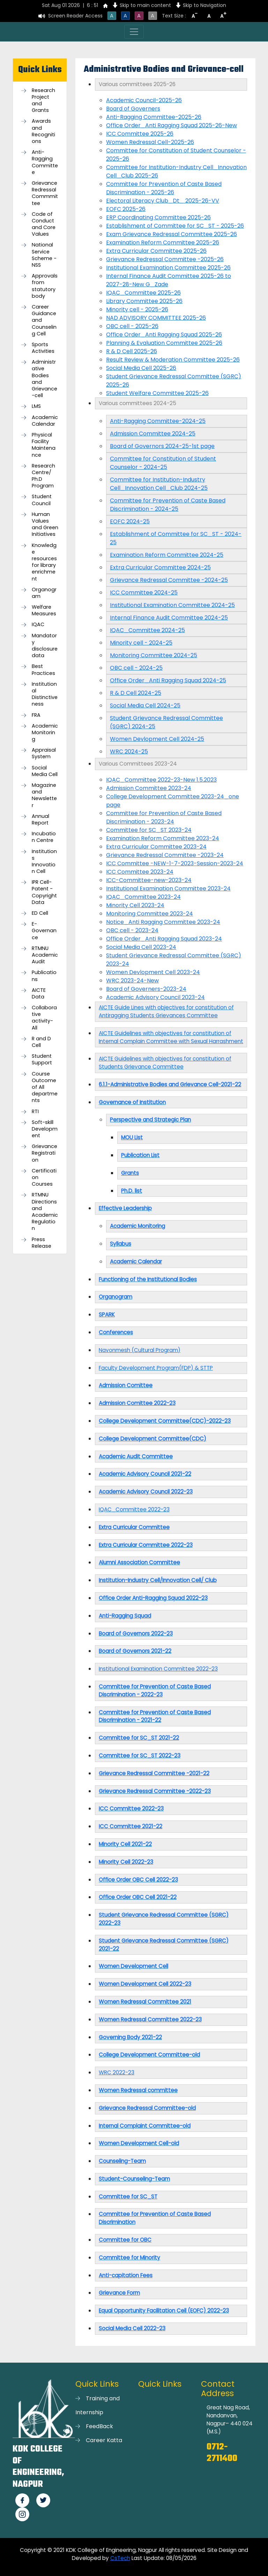  What do you see at coordinates (131, 351) in the screenshot?
I see `R & D Cell 2025-26` at bounding box center [131, 351].